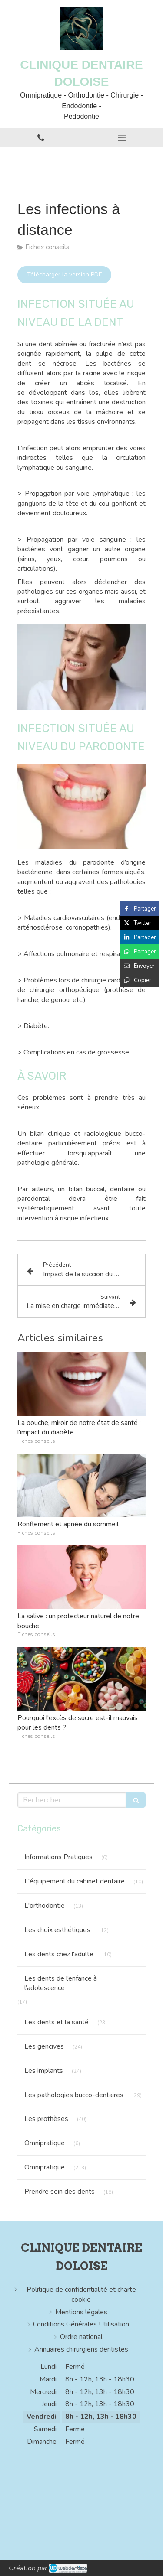  Describe the element at coordinates (64, 274) in the screenshot. I see `[Télécharger la version PDF]` at that location.